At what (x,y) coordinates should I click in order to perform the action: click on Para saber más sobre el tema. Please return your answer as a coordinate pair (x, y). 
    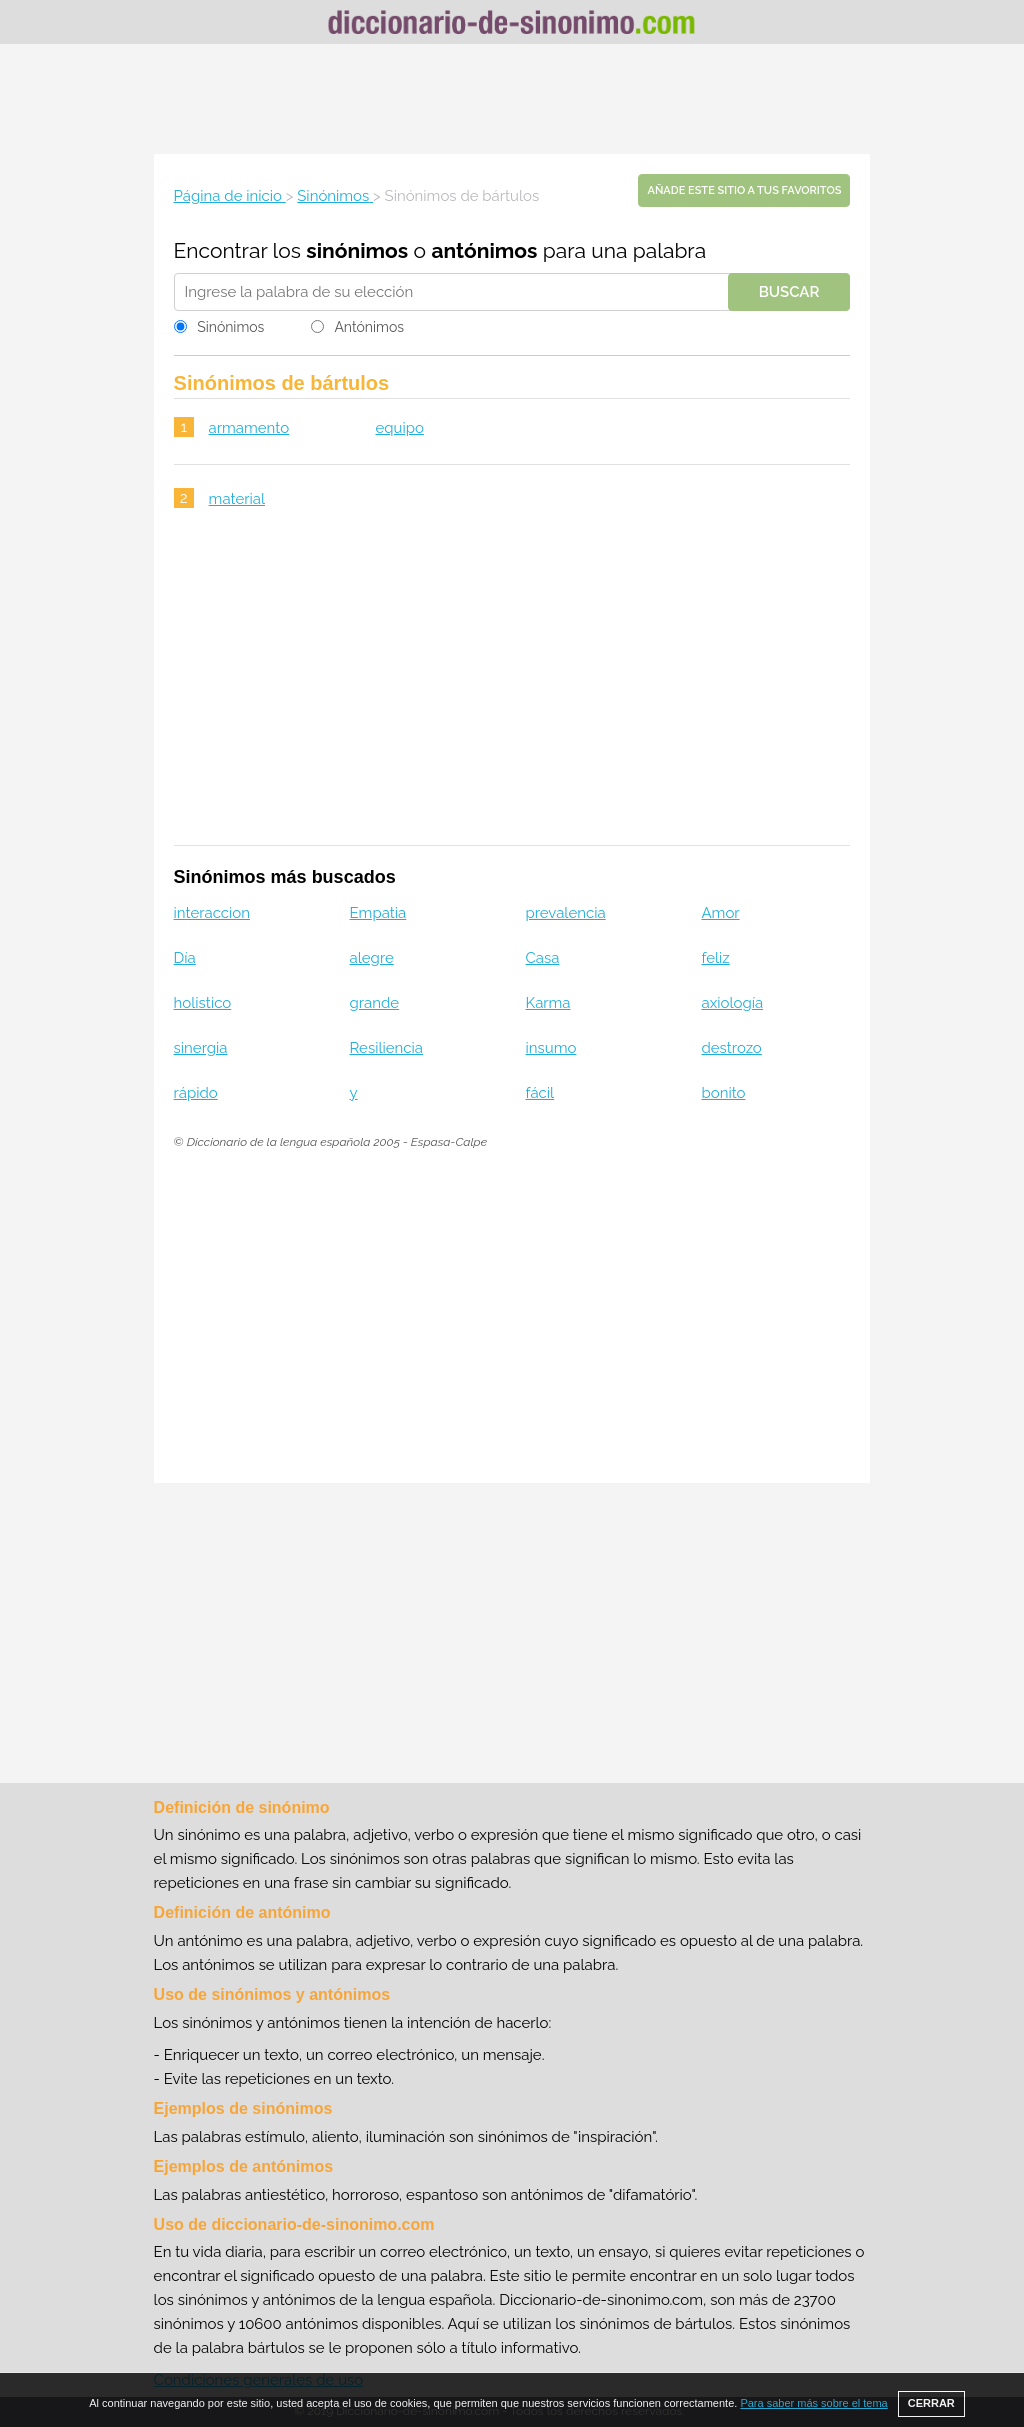
    Looking at the image, I should click on (813, 2403).